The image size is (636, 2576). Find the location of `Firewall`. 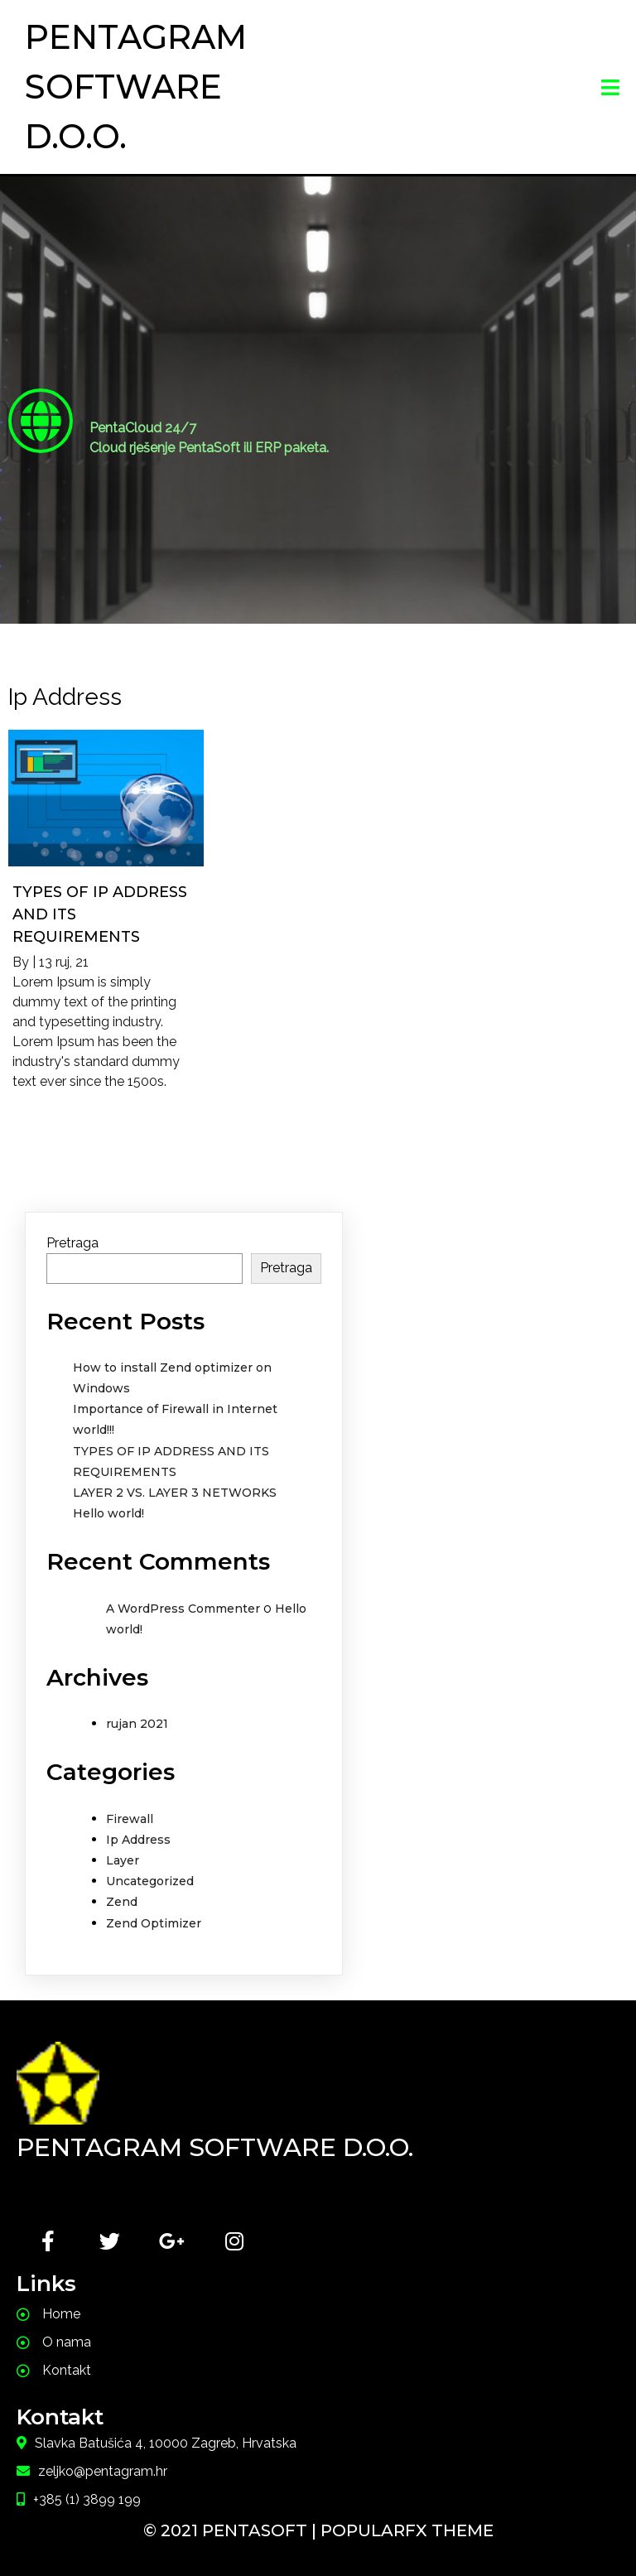

Firewall is located at coordinates (129, 1818).